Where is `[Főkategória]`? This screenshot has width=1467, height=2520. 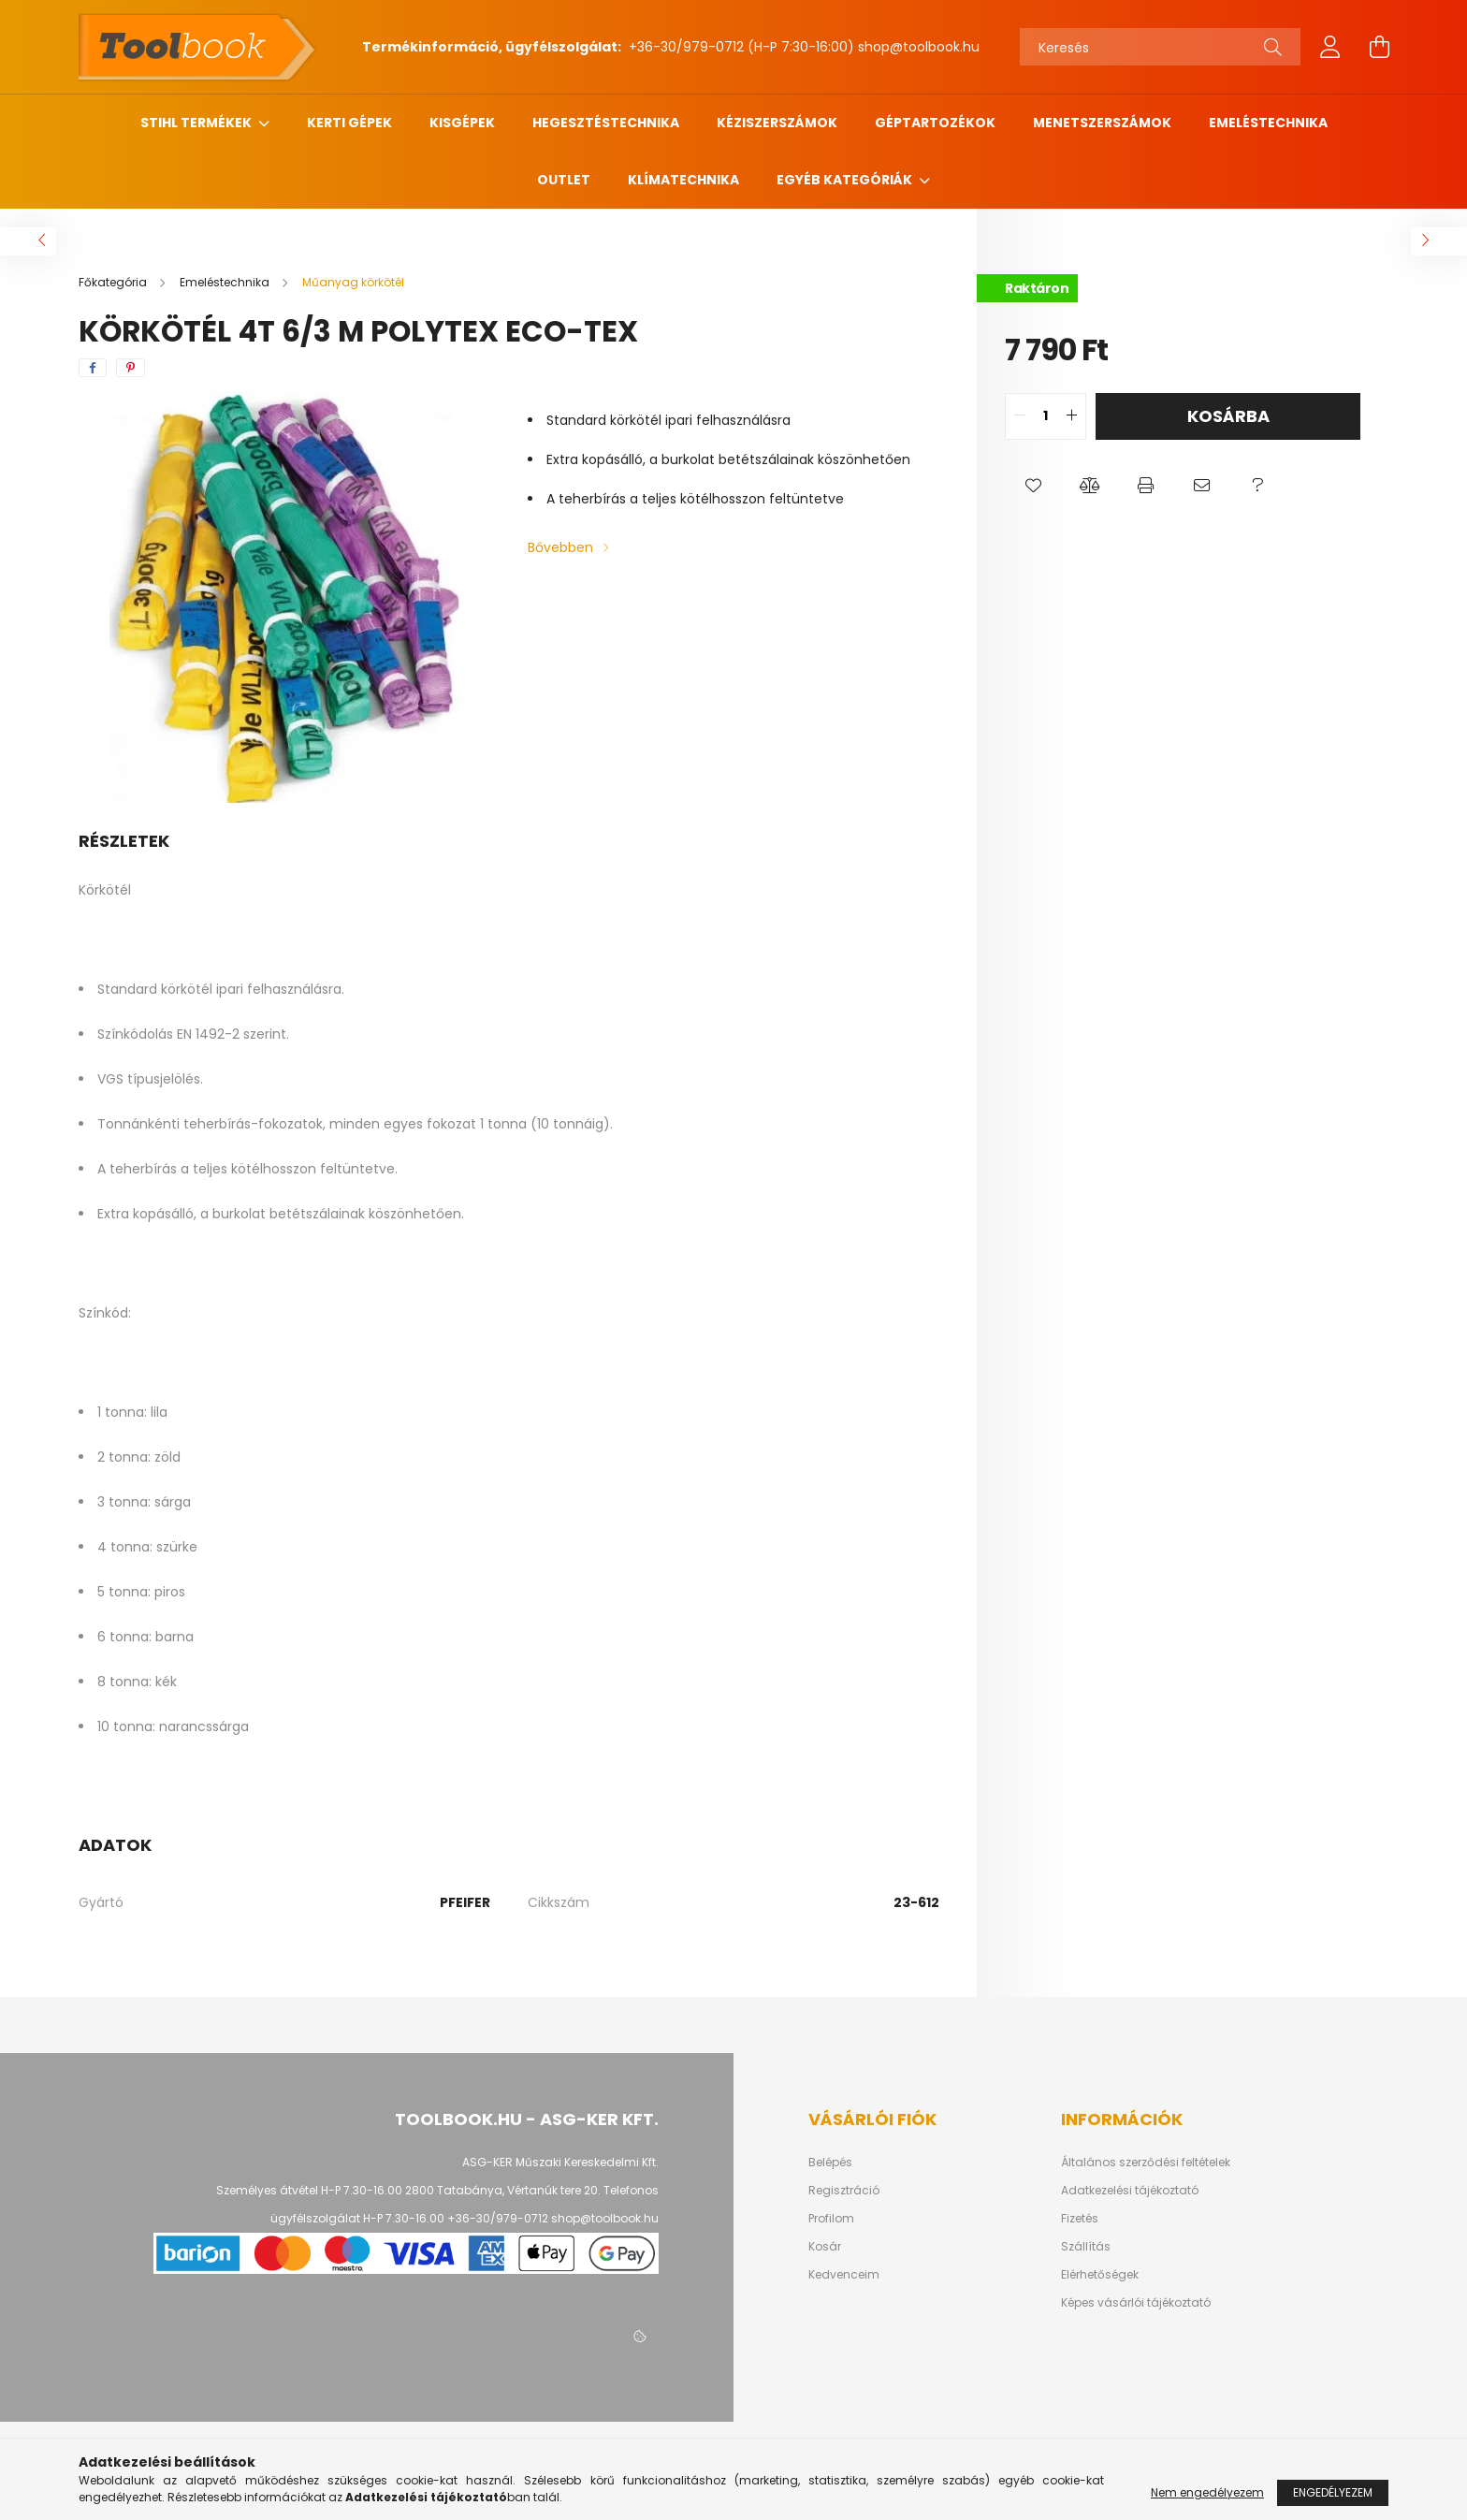
[Főkategória] is located at coordinates (114, 282).